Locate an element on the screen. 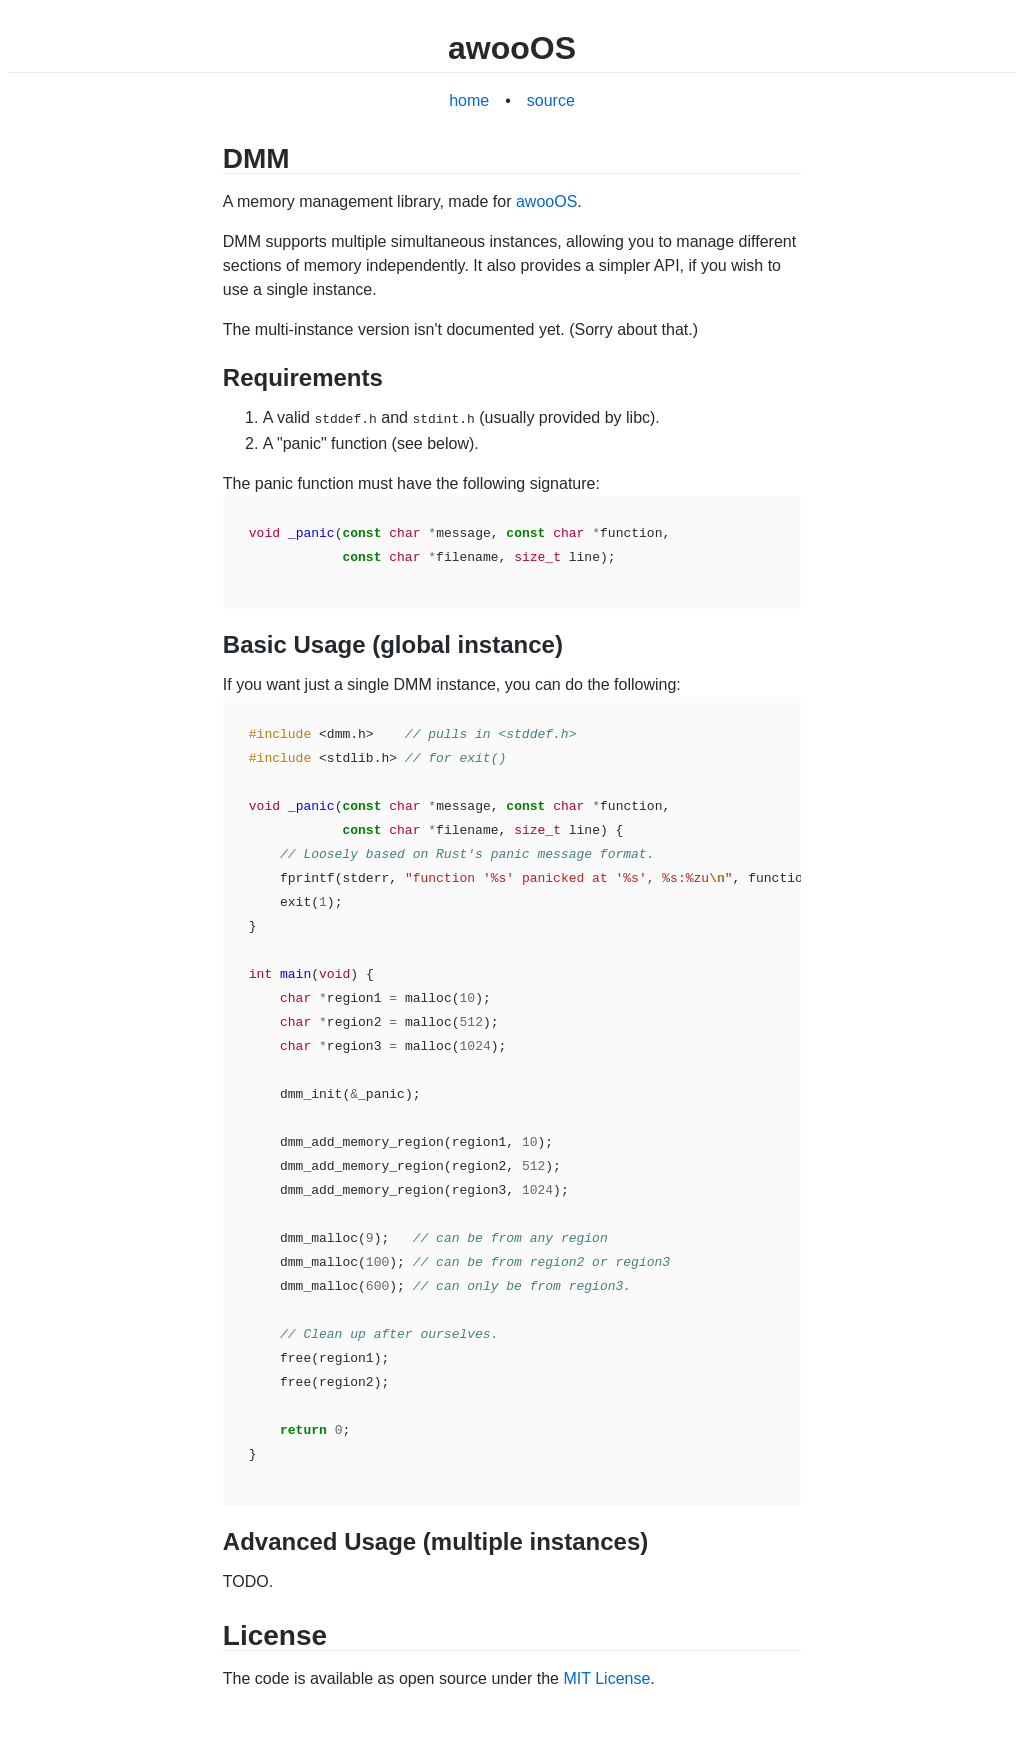 The image size is (1024, 1745). source is located at coordinates (551, 100).